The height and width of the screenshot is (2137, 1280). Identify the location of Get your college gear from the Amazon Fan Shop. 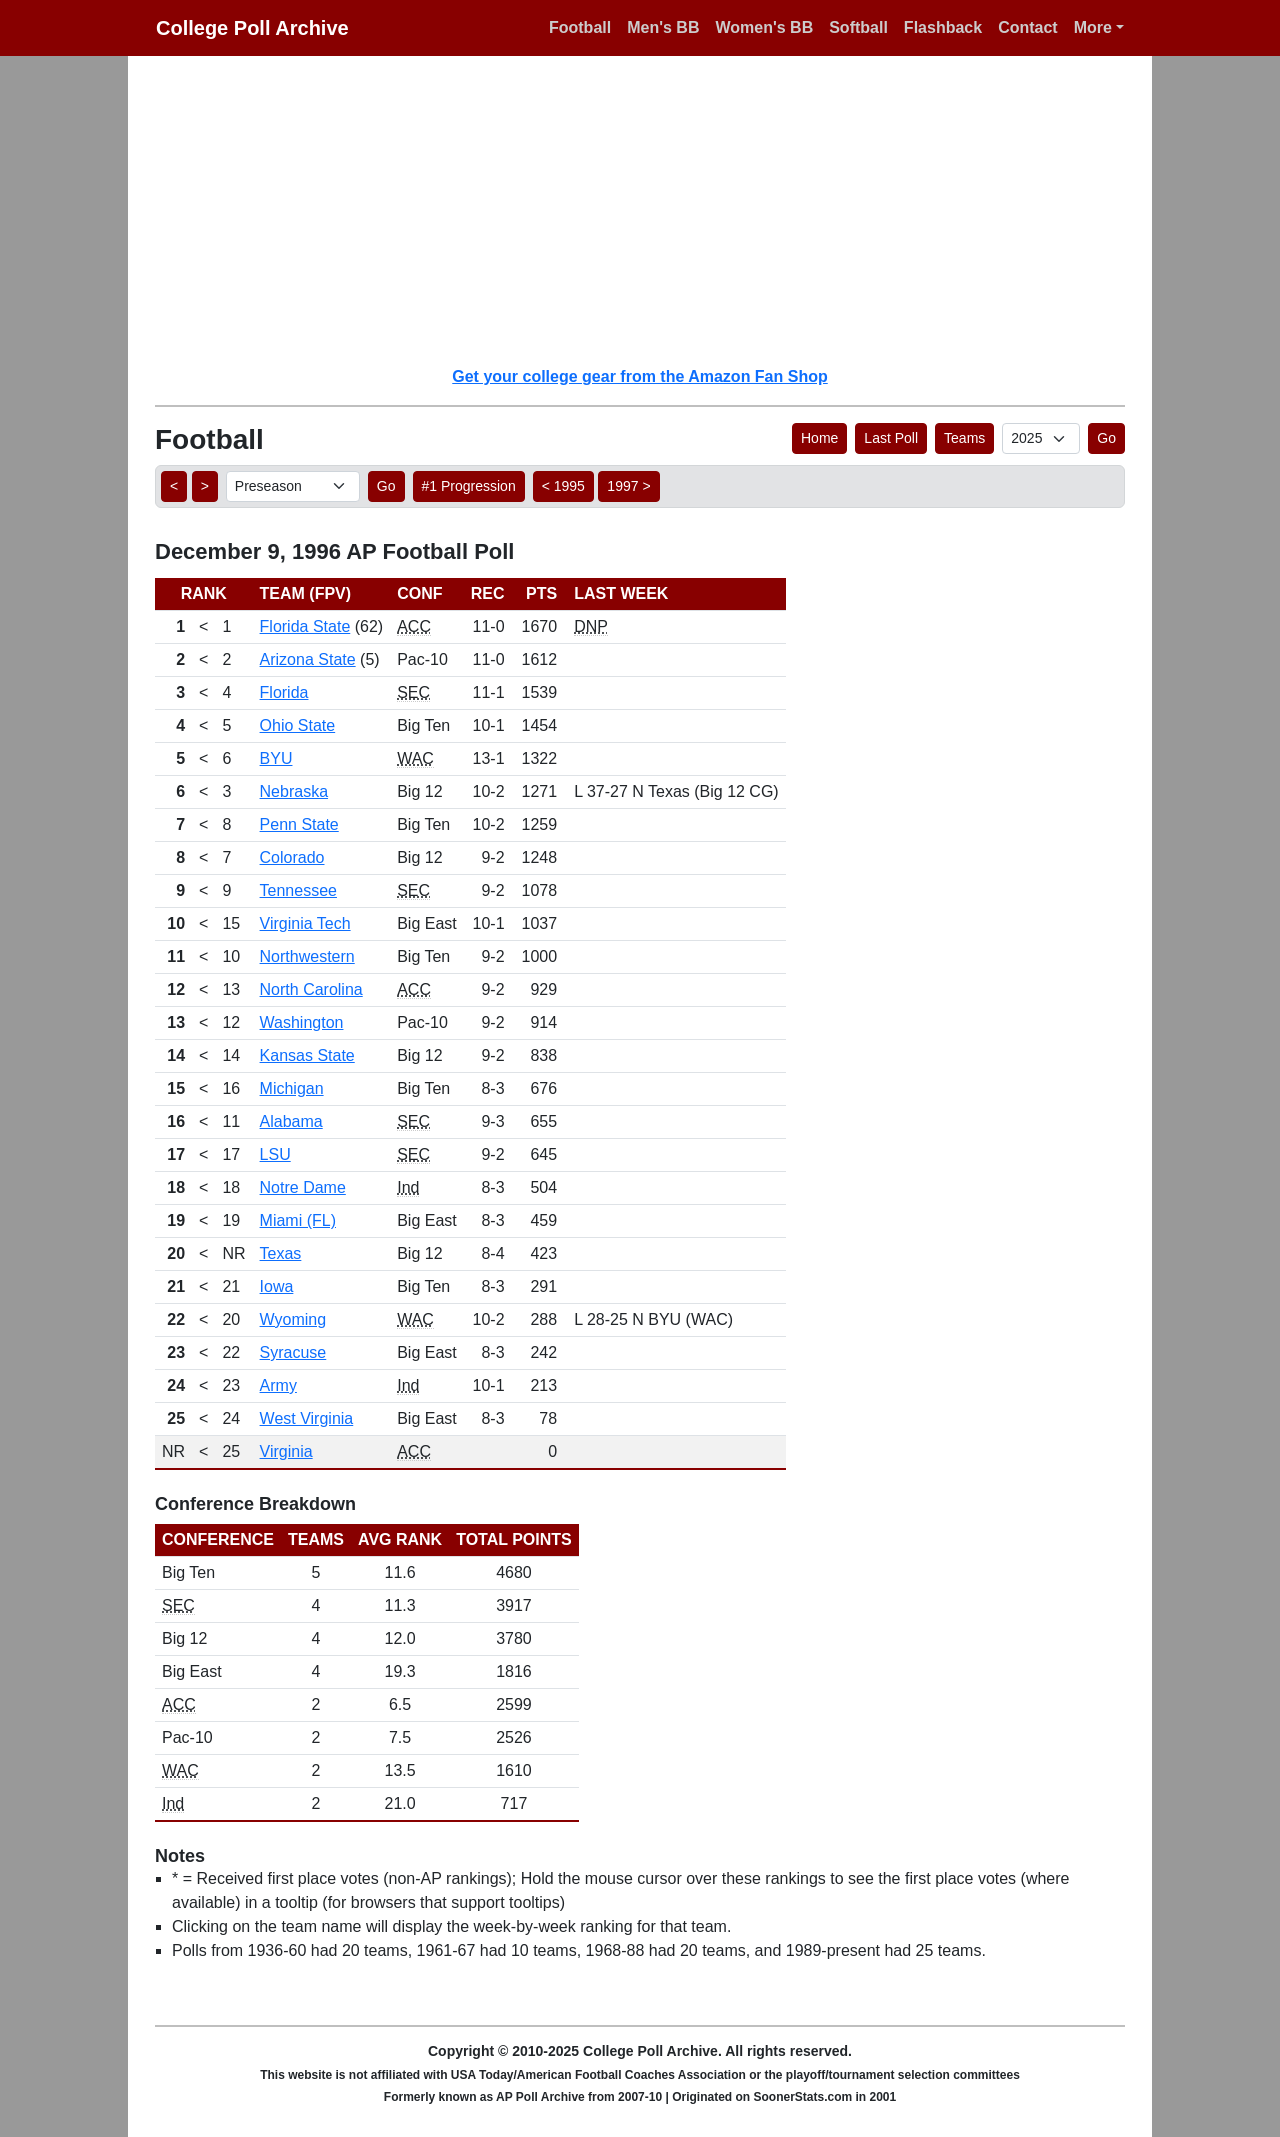
(639, 376).